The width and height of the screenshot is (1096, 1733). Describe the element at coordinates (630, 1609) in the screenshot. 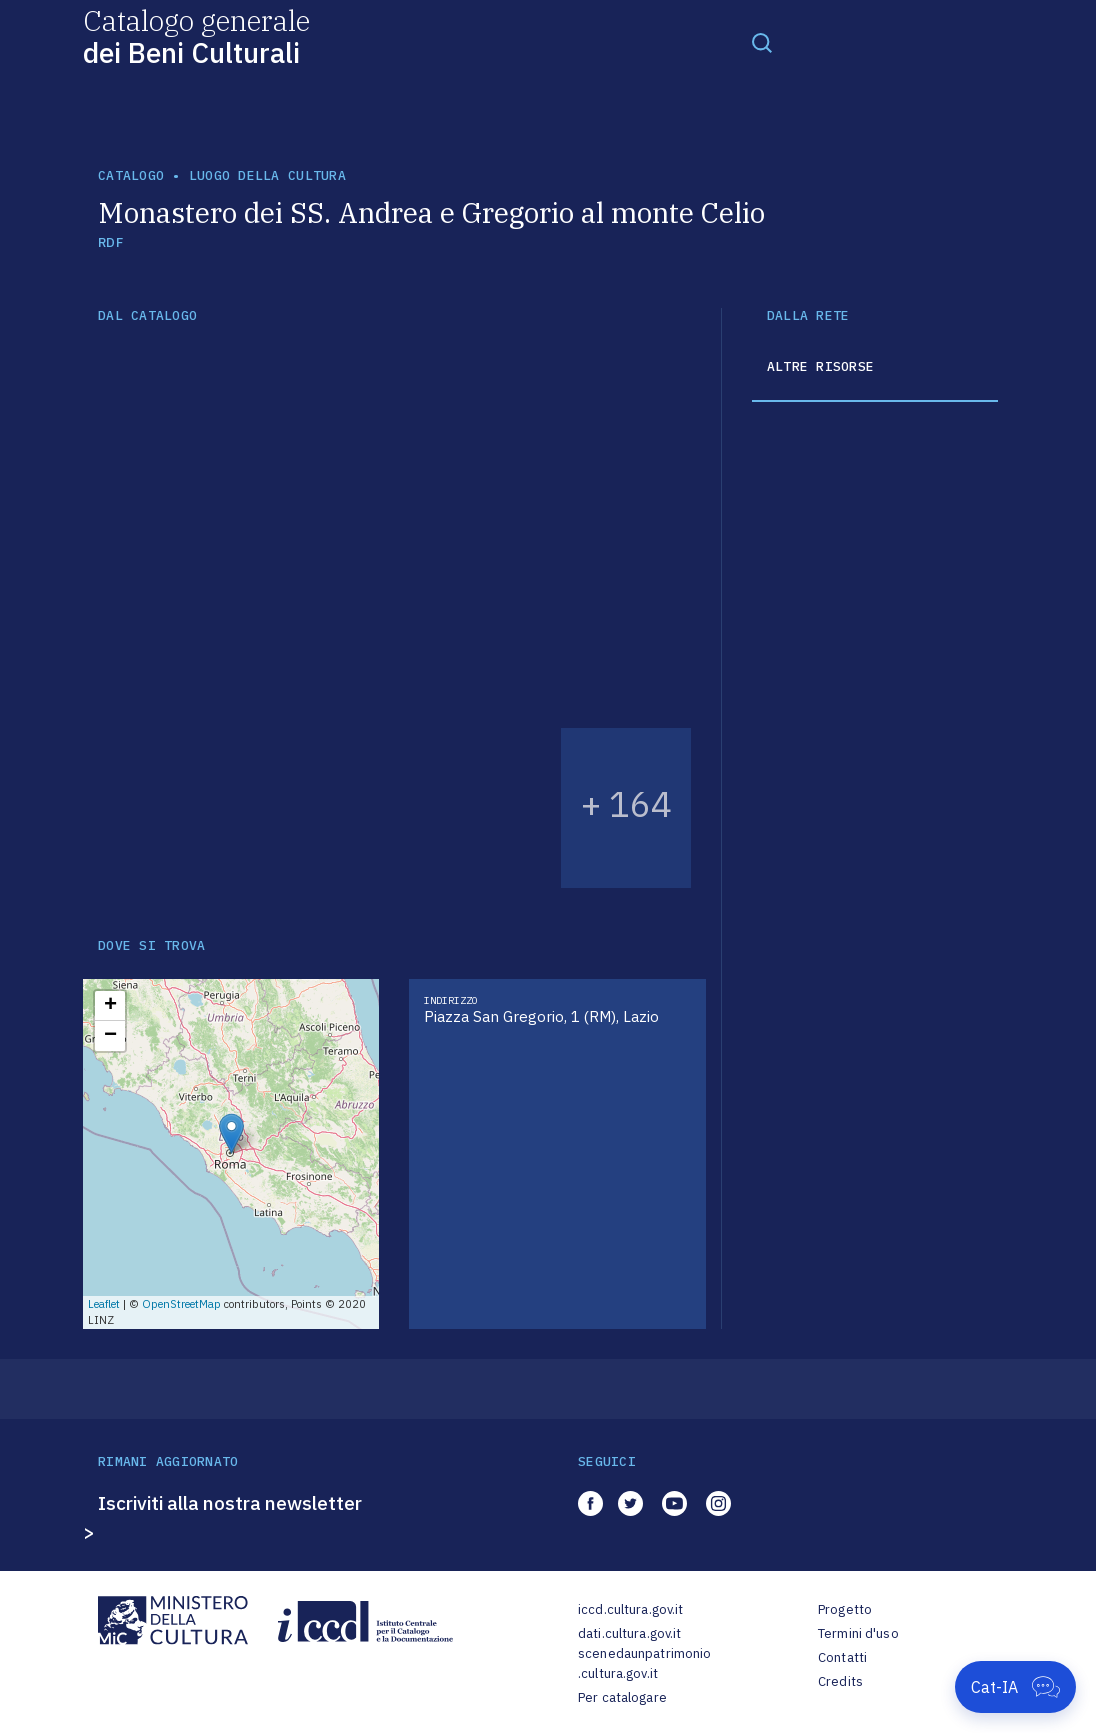

I see `iccd.cultura.gov.it` at that location.